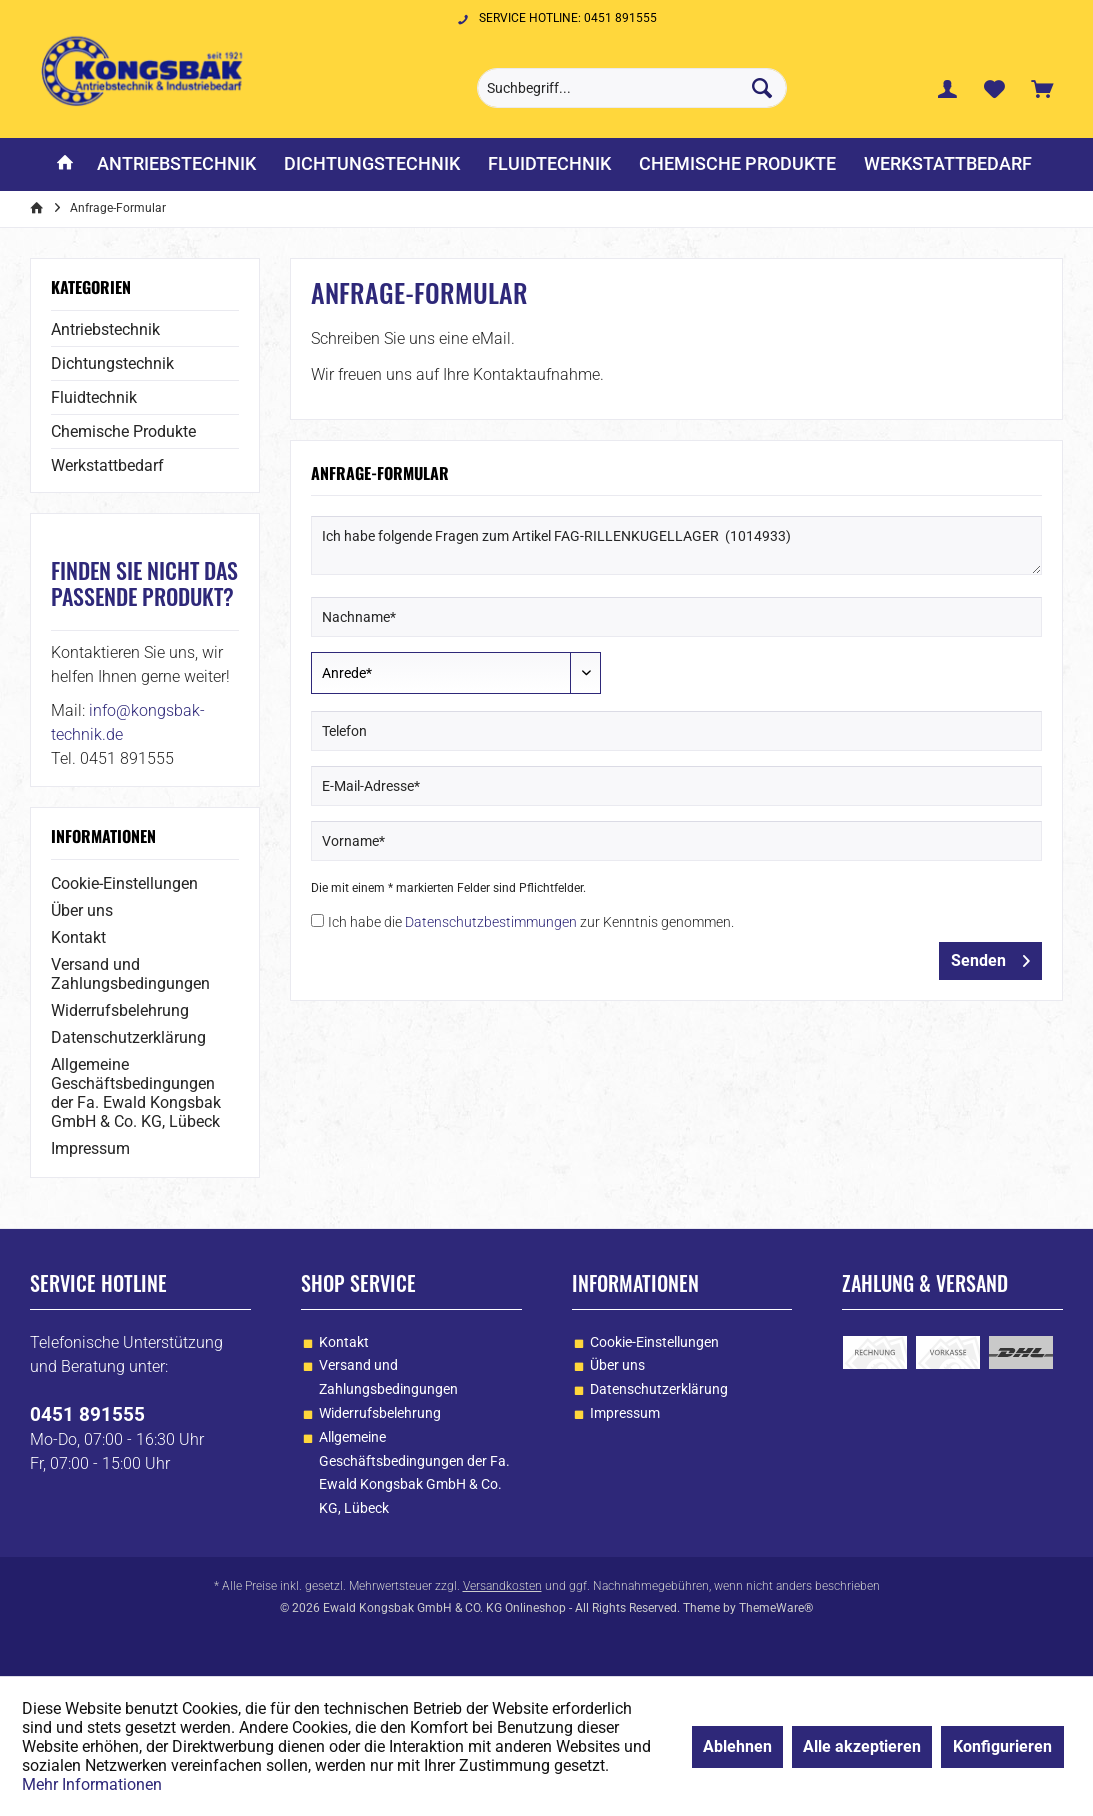 The image size is (1093, 1816). What do you see at coordinates (317, 920) in the screenshot?
I see `[Ich habe die Datenschutzbestimmungen zur Kenntnis genommen.]` at bounding box center [317, 920].